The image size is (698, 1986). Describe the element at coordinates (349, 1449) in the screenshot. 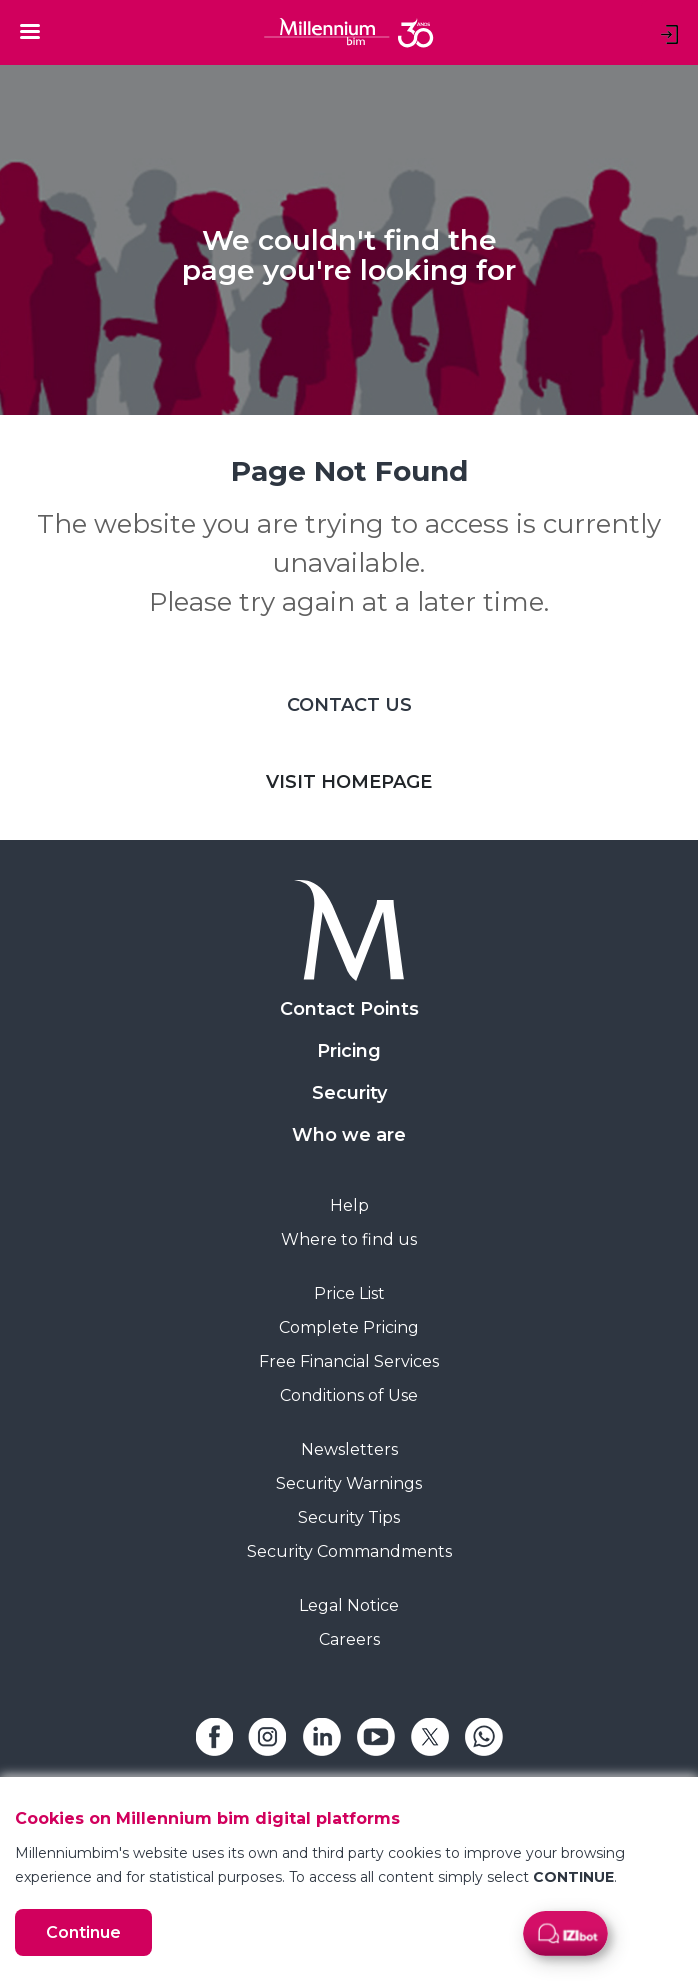

I see `Newsletters` at that location.